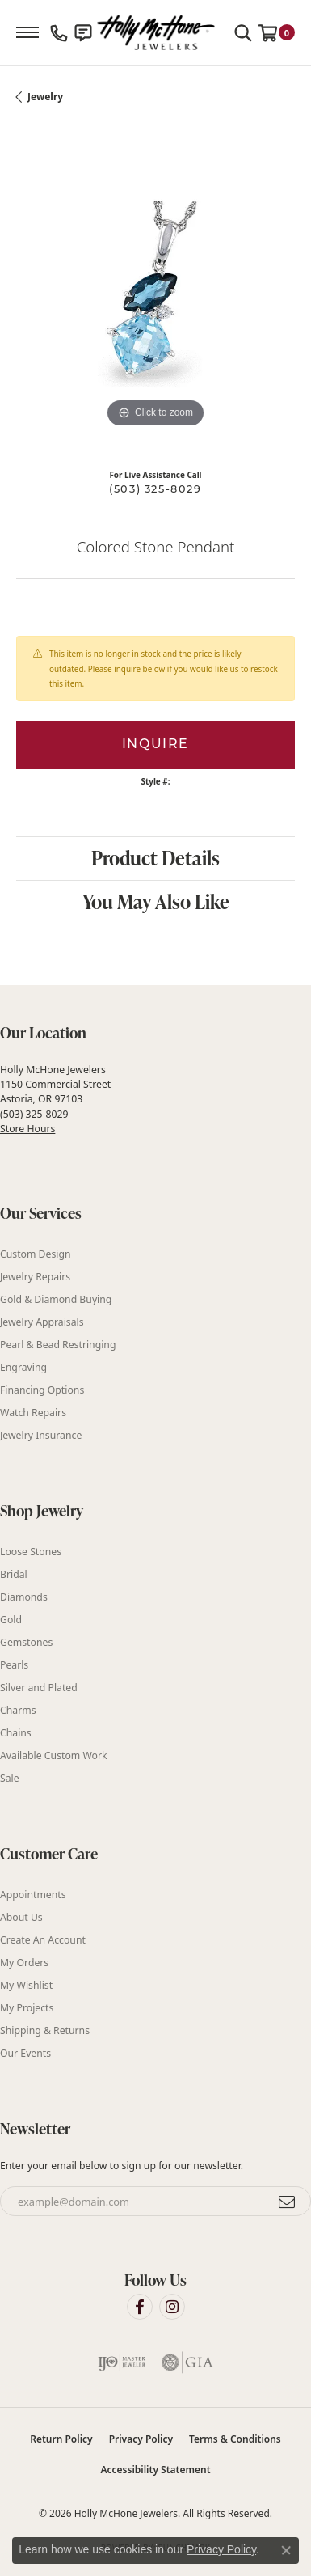 The height and width of the screenshot is (2576, 311). What do you see at coordinates (235, 2439) in the screenshot?
I see `Terms & Conditions` at bounding box center [235, 2439].